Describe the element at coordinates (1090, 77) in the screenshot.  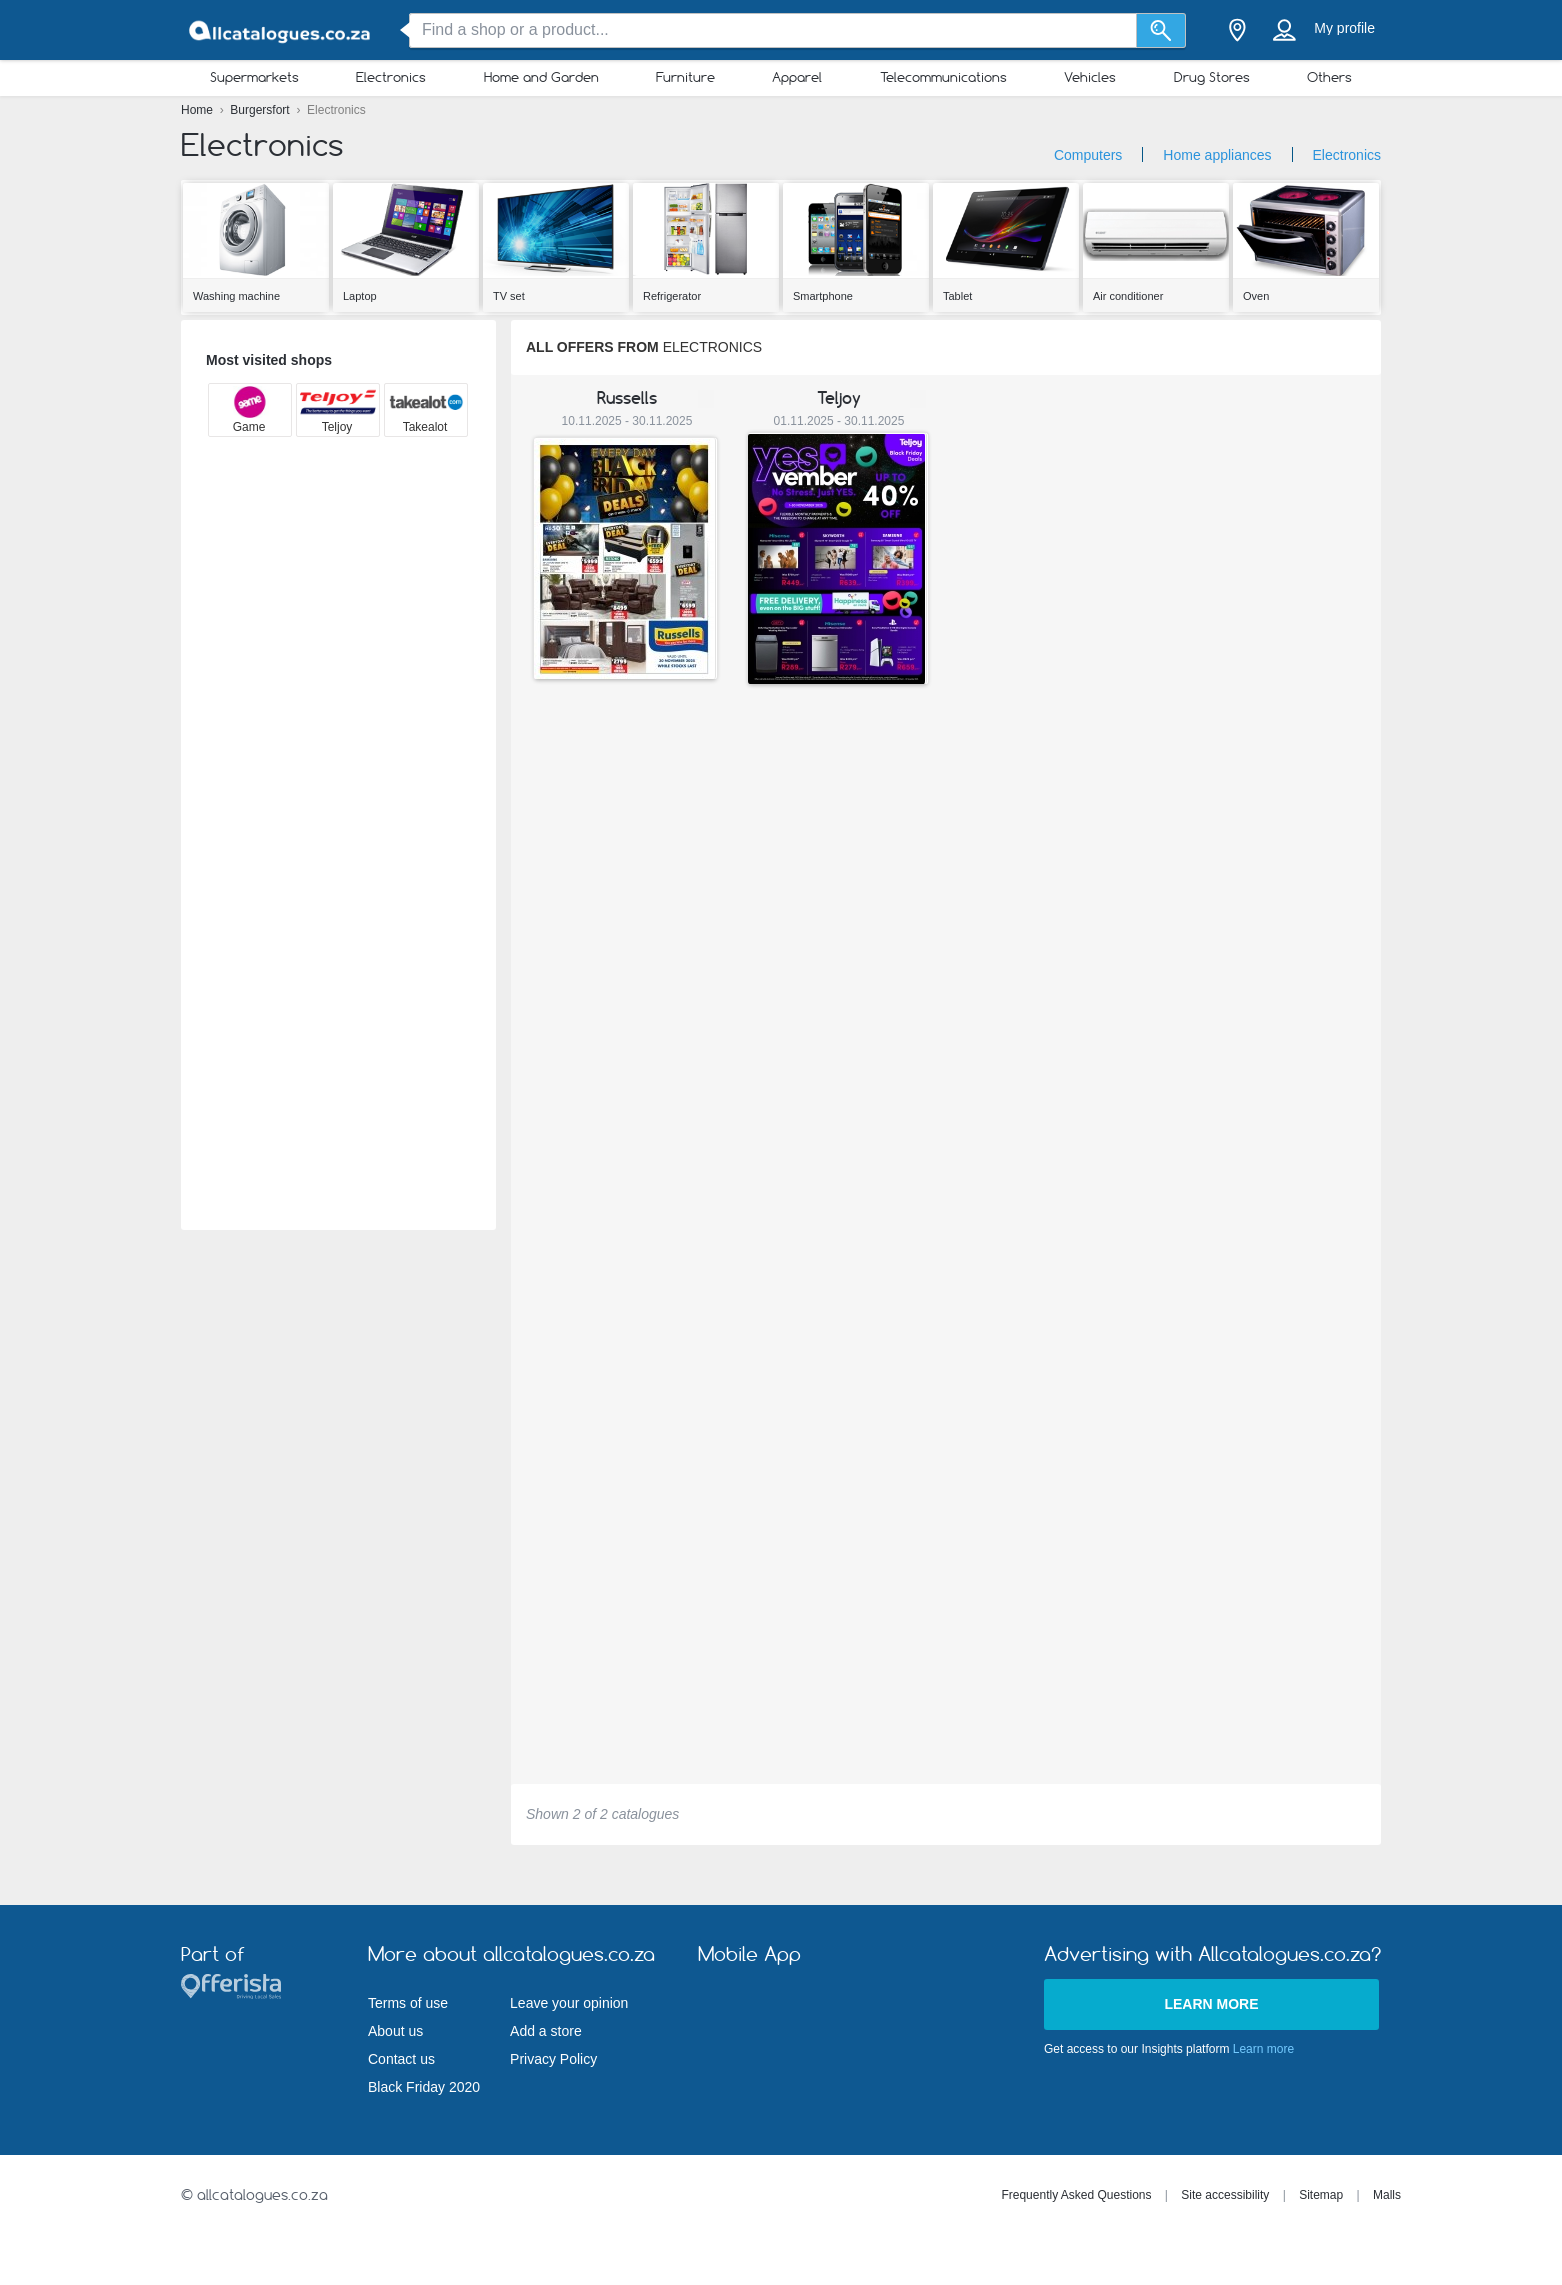
I see `Vehicles` at that location.